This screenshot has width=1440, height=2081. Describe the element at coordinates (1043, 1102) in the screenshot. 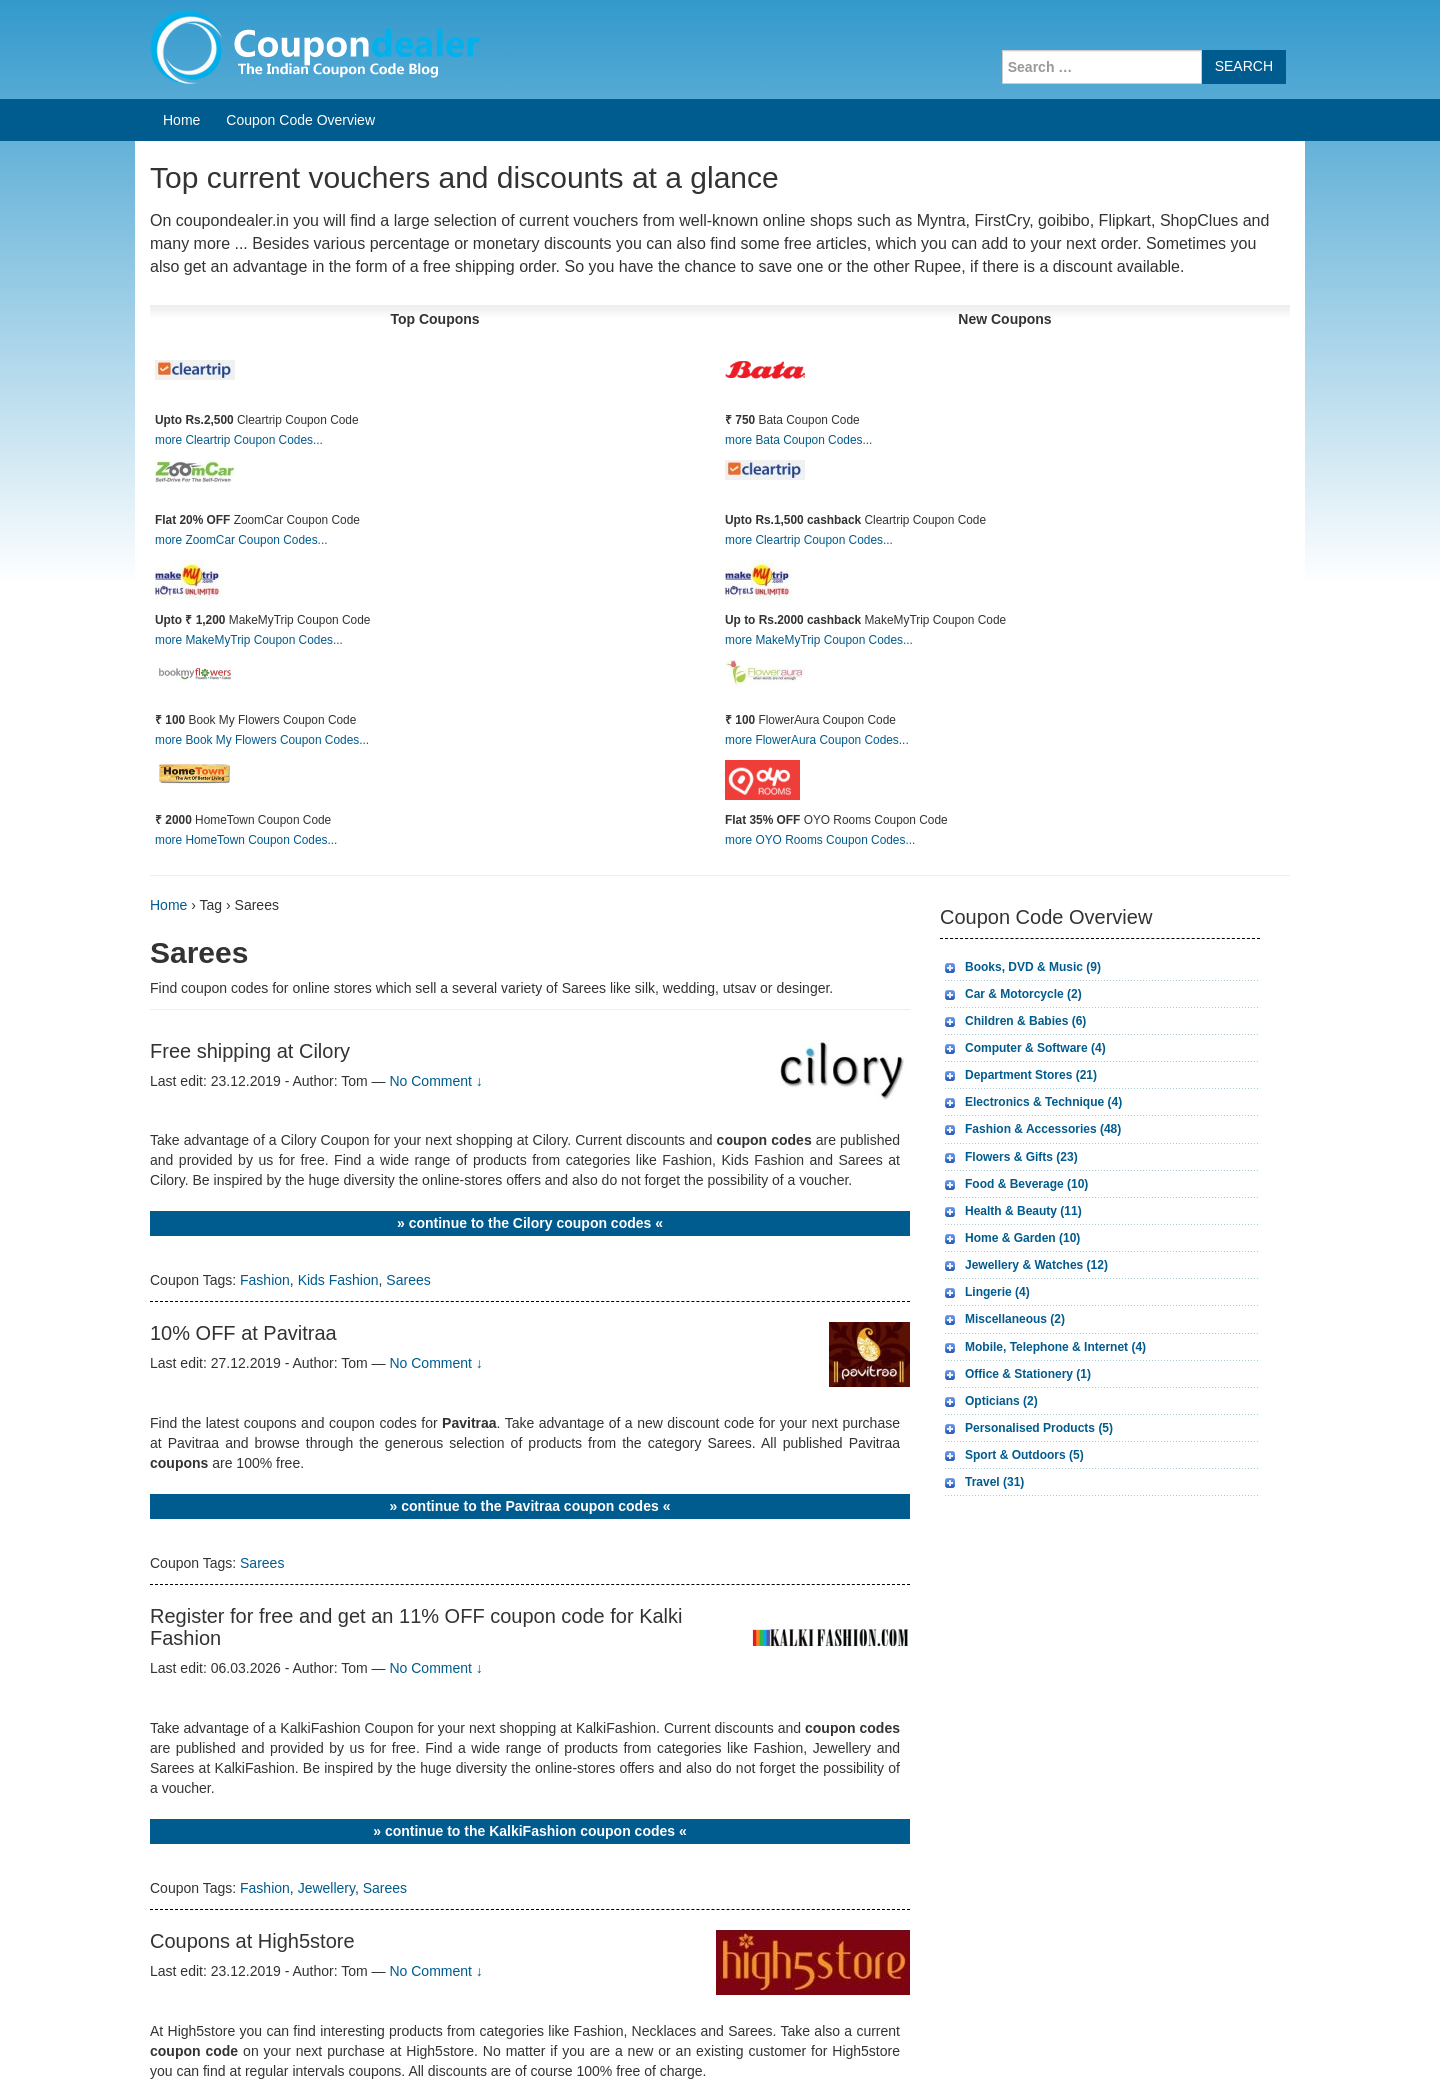

I see `Electronics & Technique (4)` at that location.